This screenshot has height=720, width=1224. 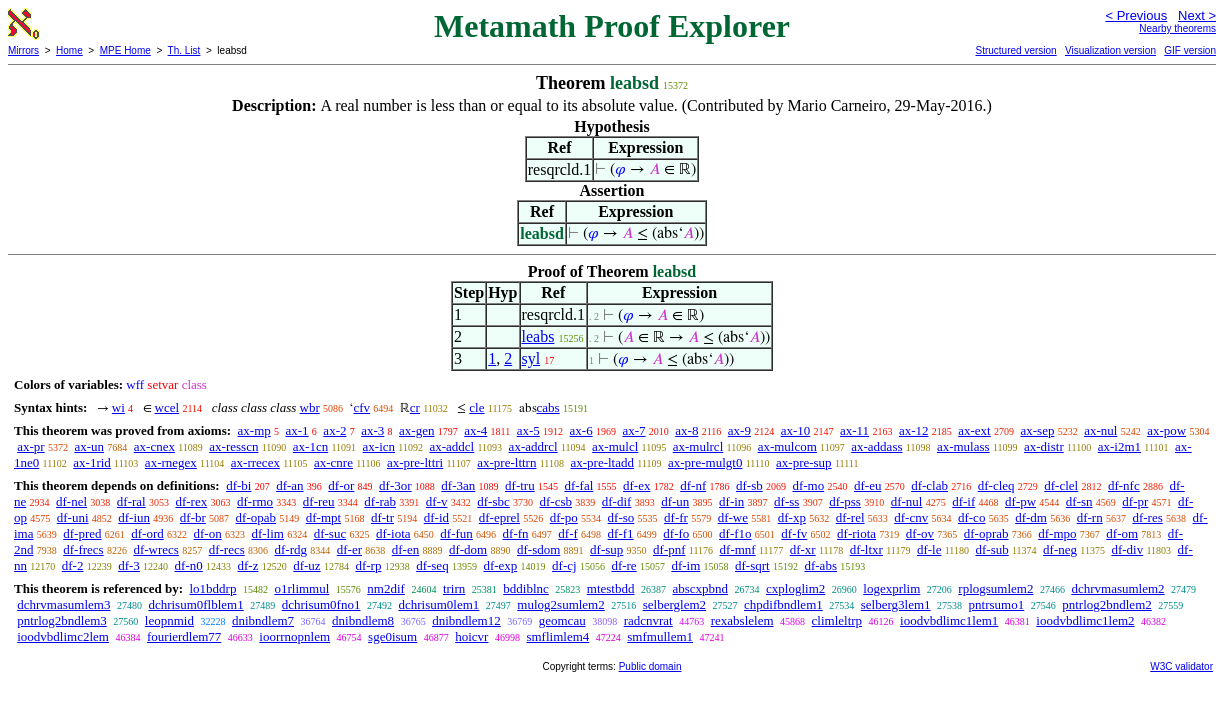 I want to click on cr, so click(x=415, y=407).